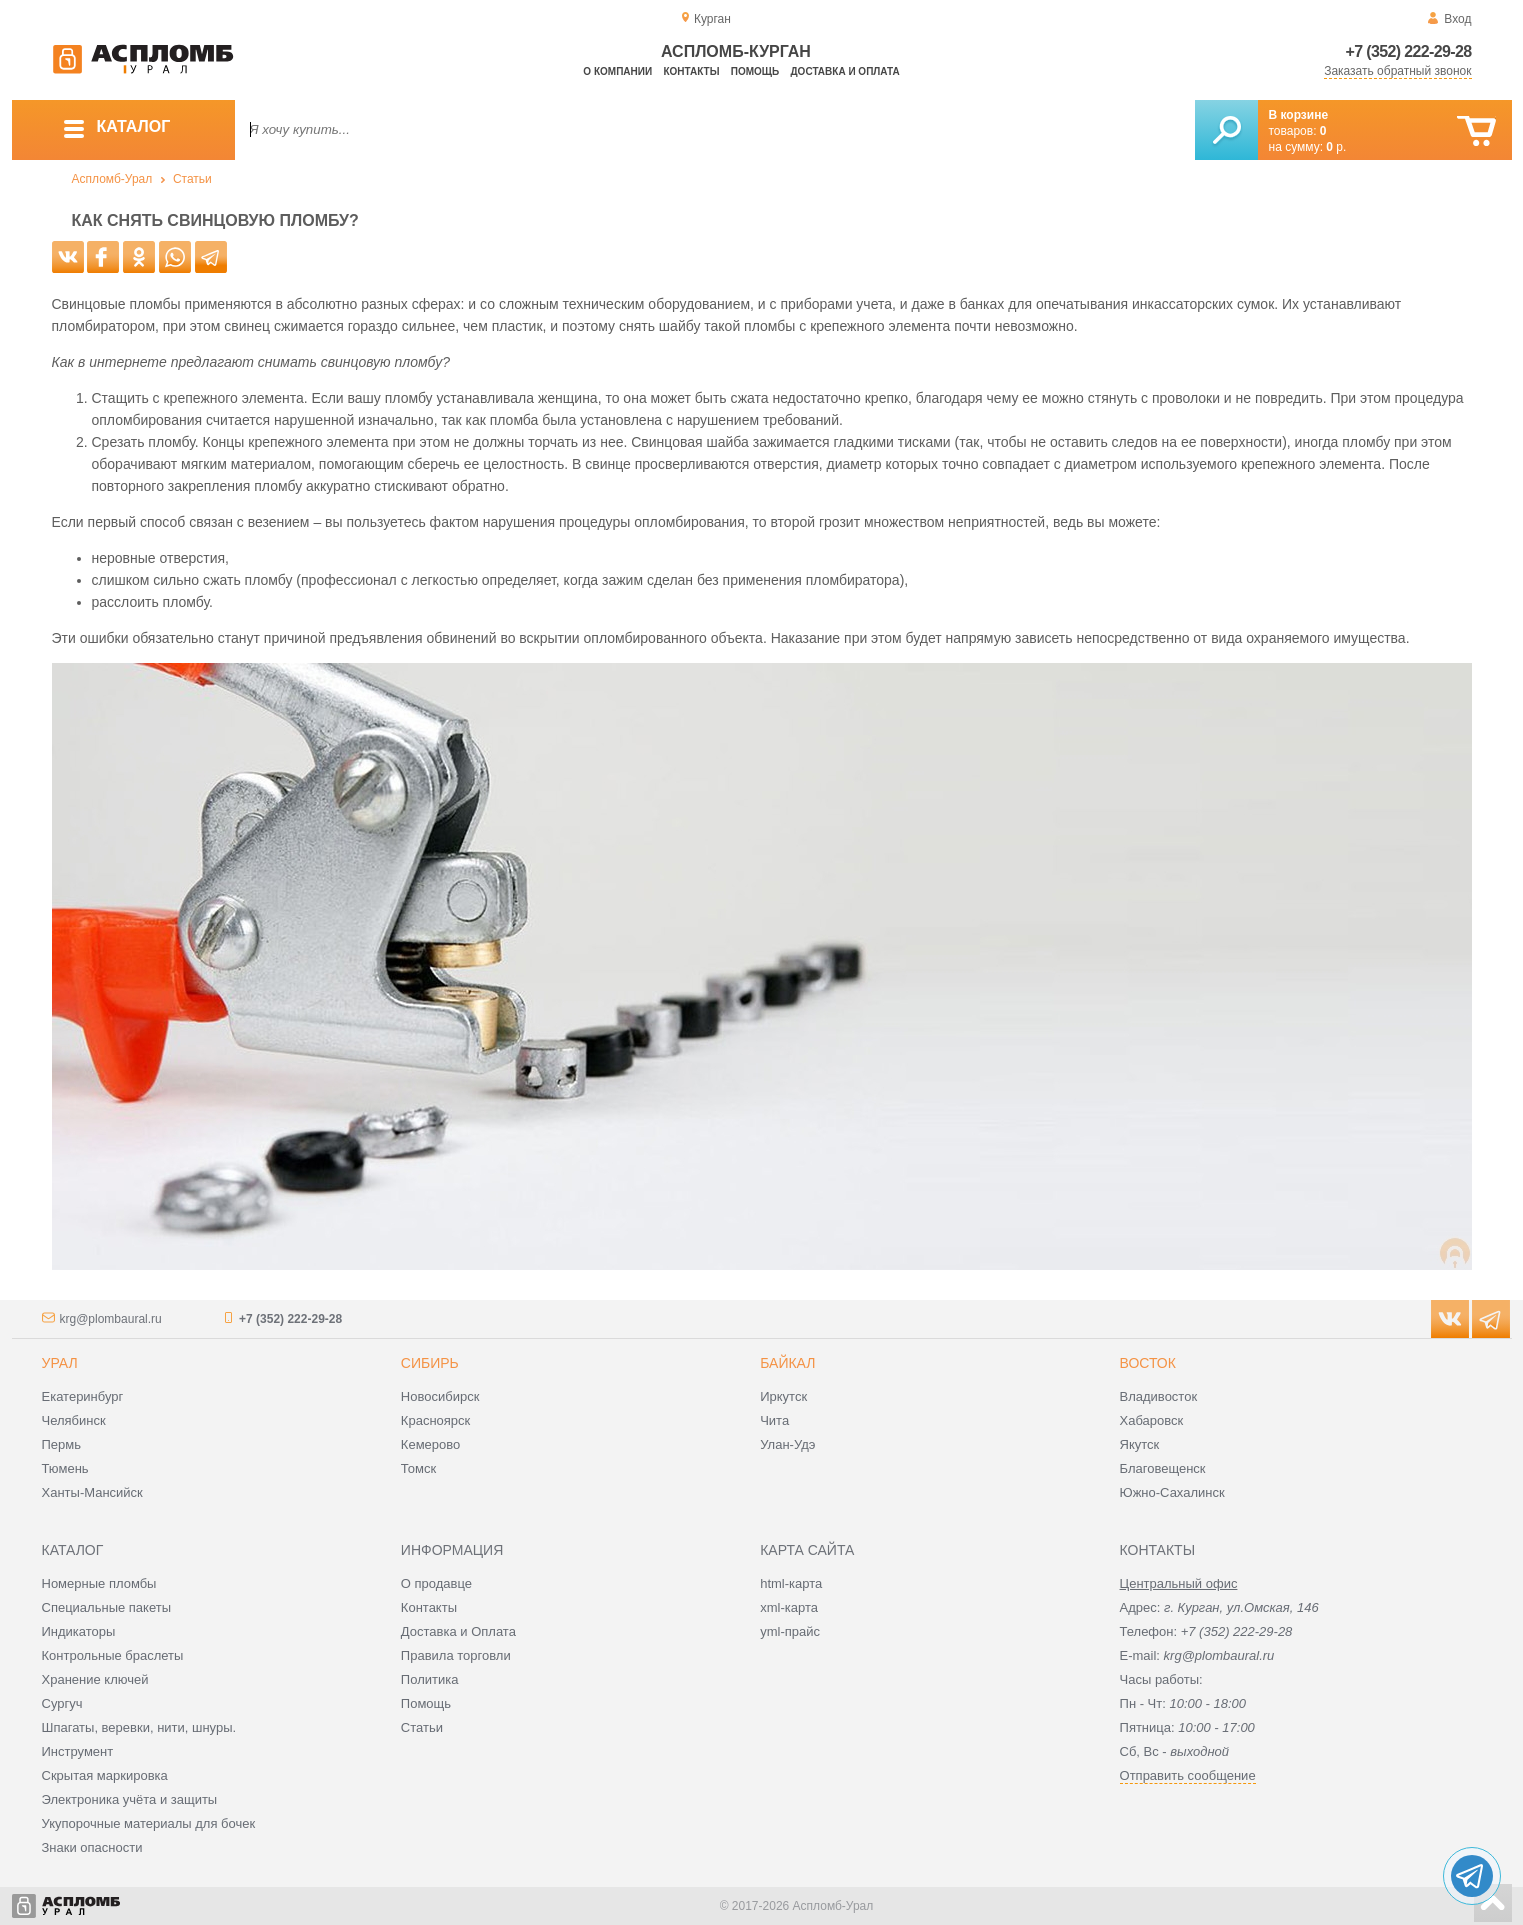 This screenshot has width=1523, height=1925. What do you see at coordinates (83, 1396) in the screenshot?
I see `Екатеринбург` at bounding box center [83, 1396].